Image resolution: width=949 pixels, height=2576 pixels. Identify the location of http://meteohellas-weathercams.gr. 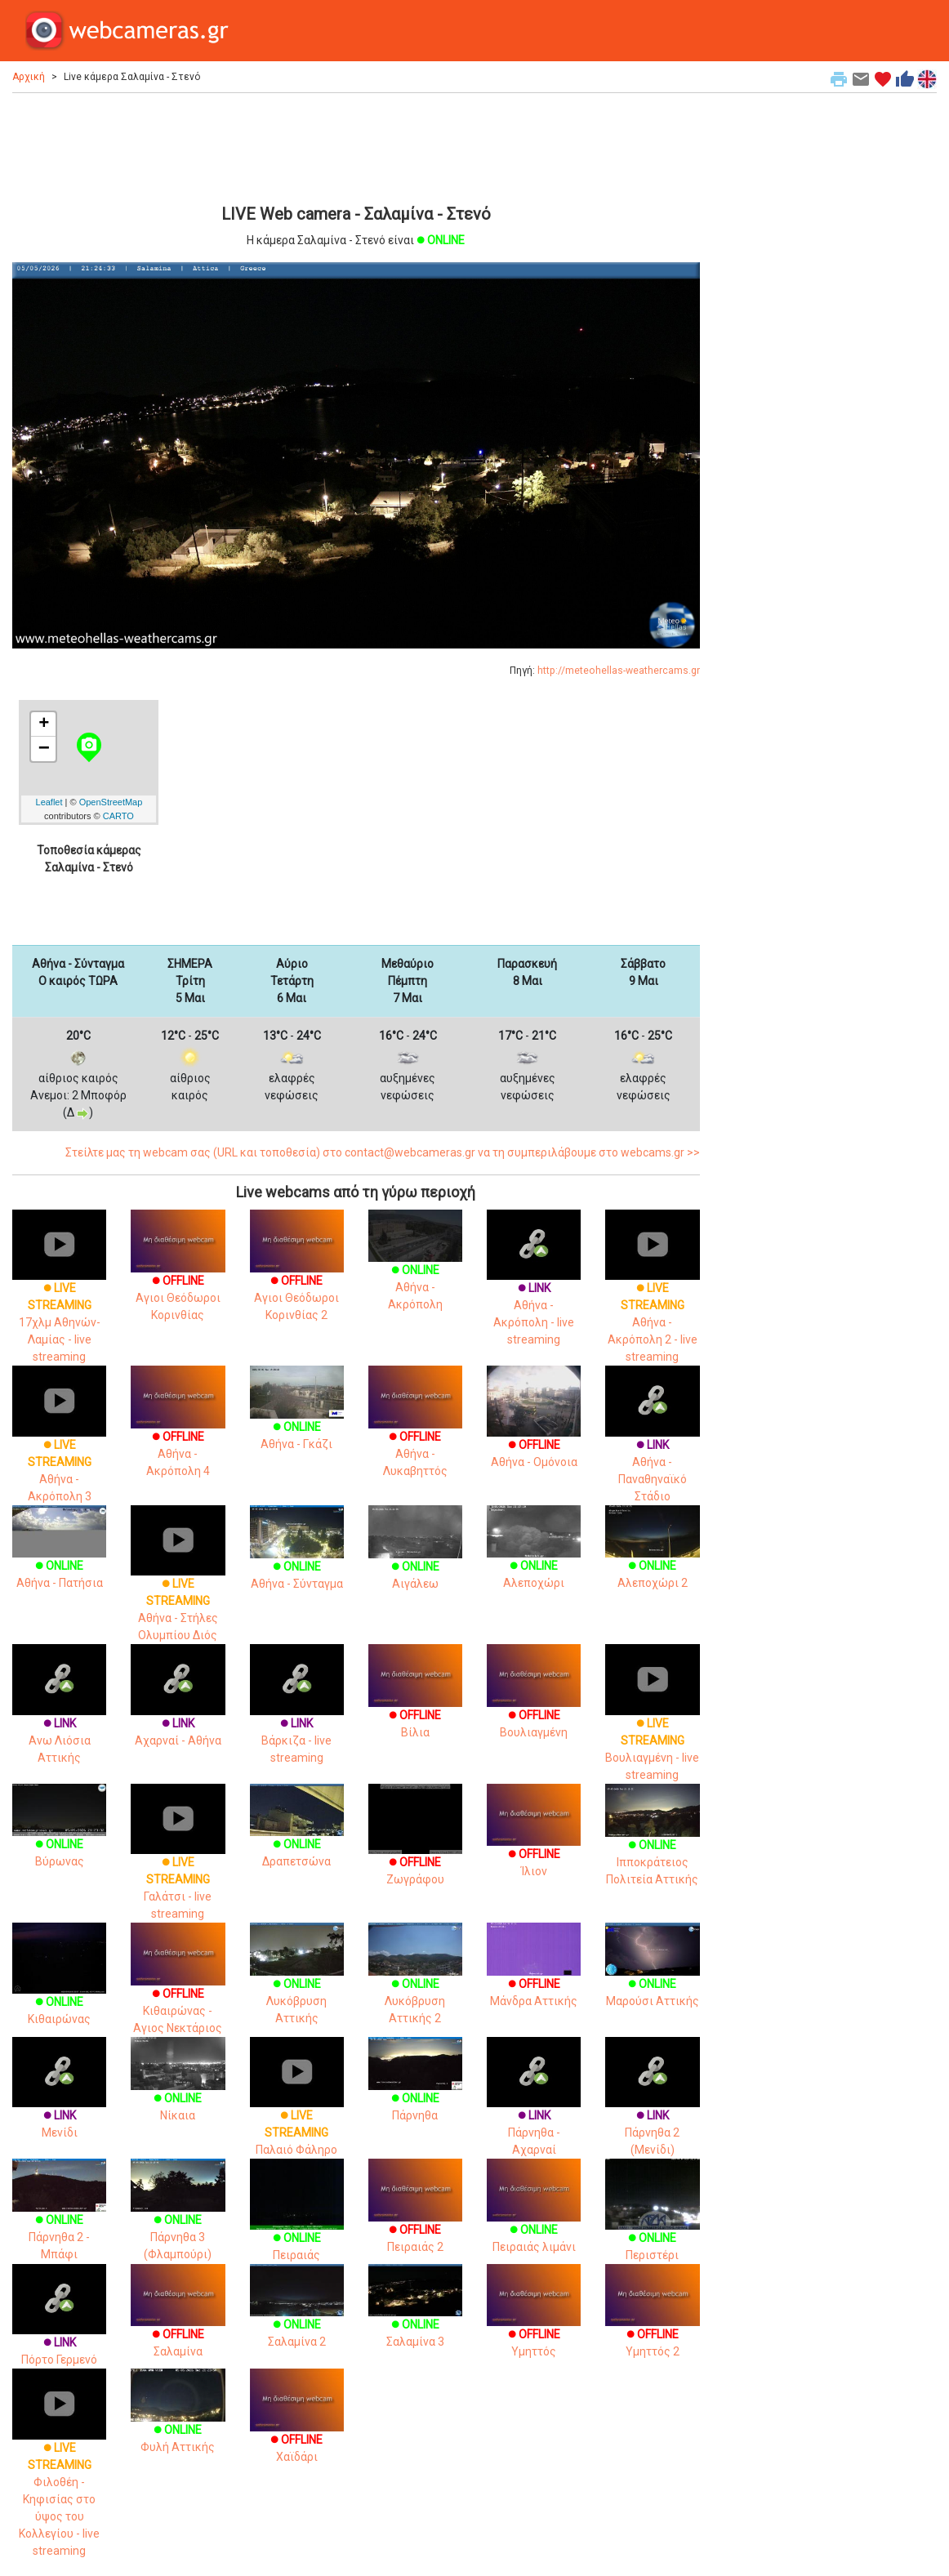
(618, 670).